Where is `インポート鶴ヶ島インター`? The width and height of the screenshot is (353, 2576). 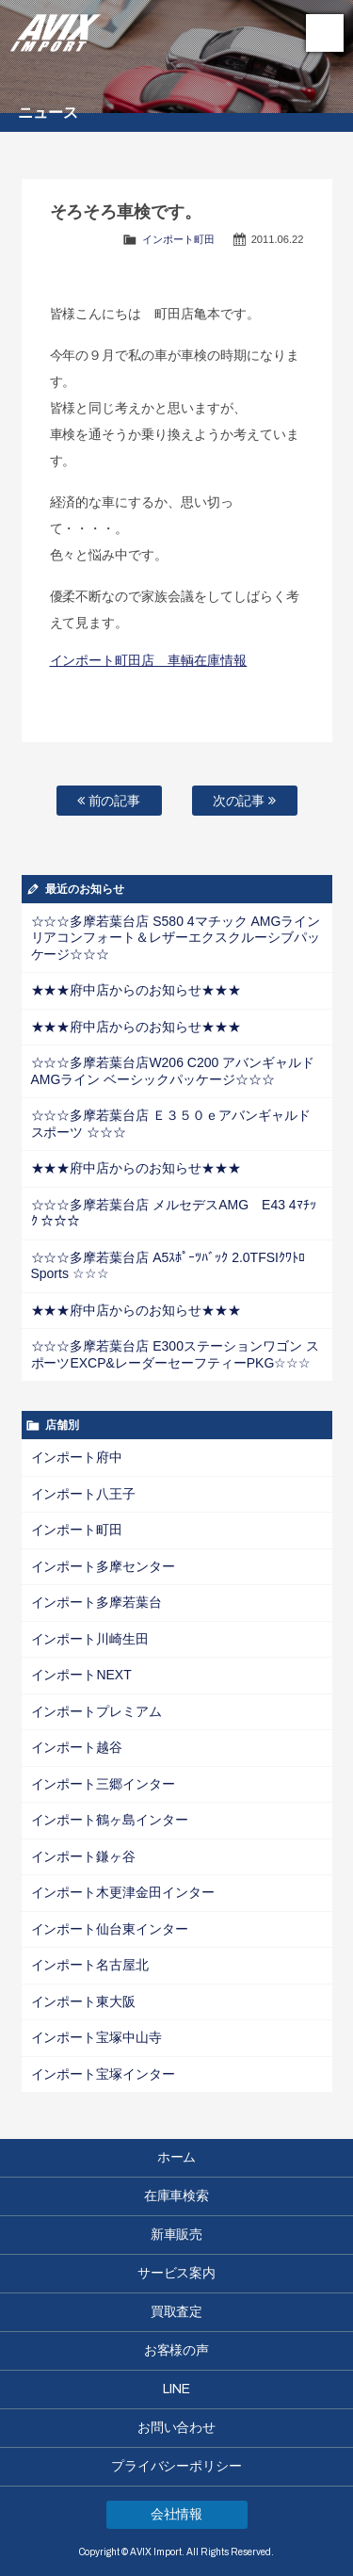 インポート鶴ヶ島インター is located at coordinates (110, 1819).